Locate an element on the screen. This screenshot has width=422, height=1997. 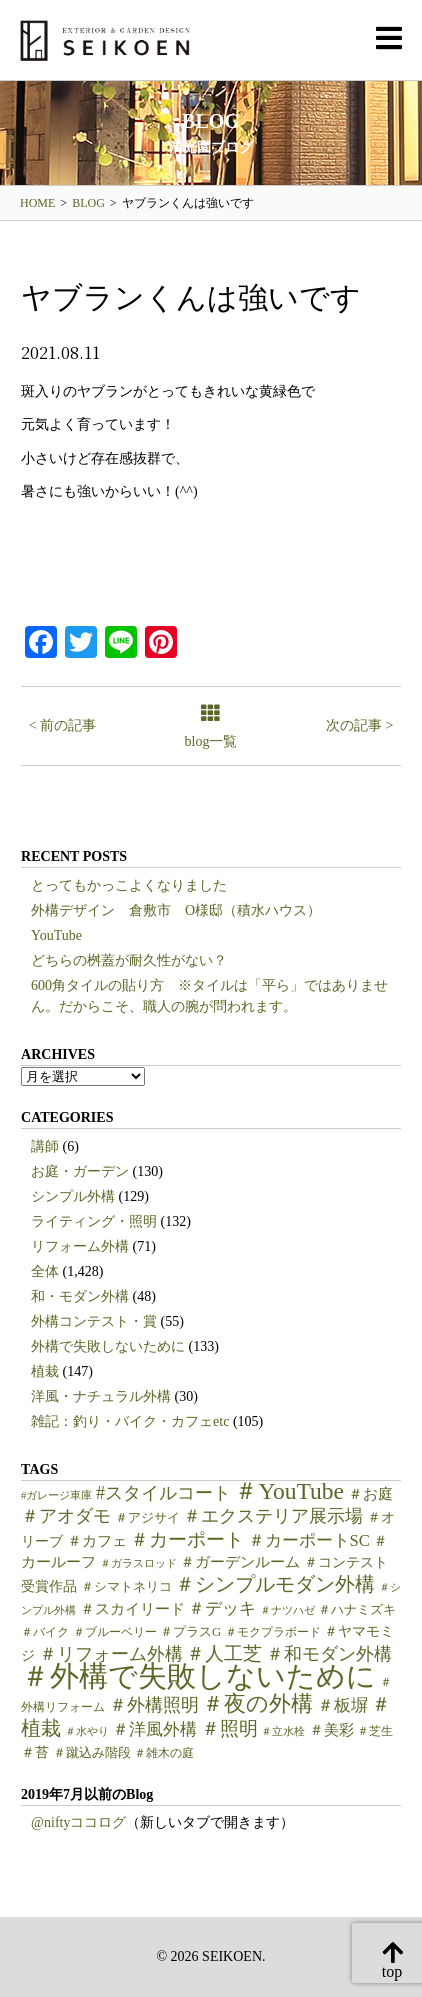
＃雑木の庭 [＃雑木の庭 (5個の項目)] is located at coordinates (164, 1753).